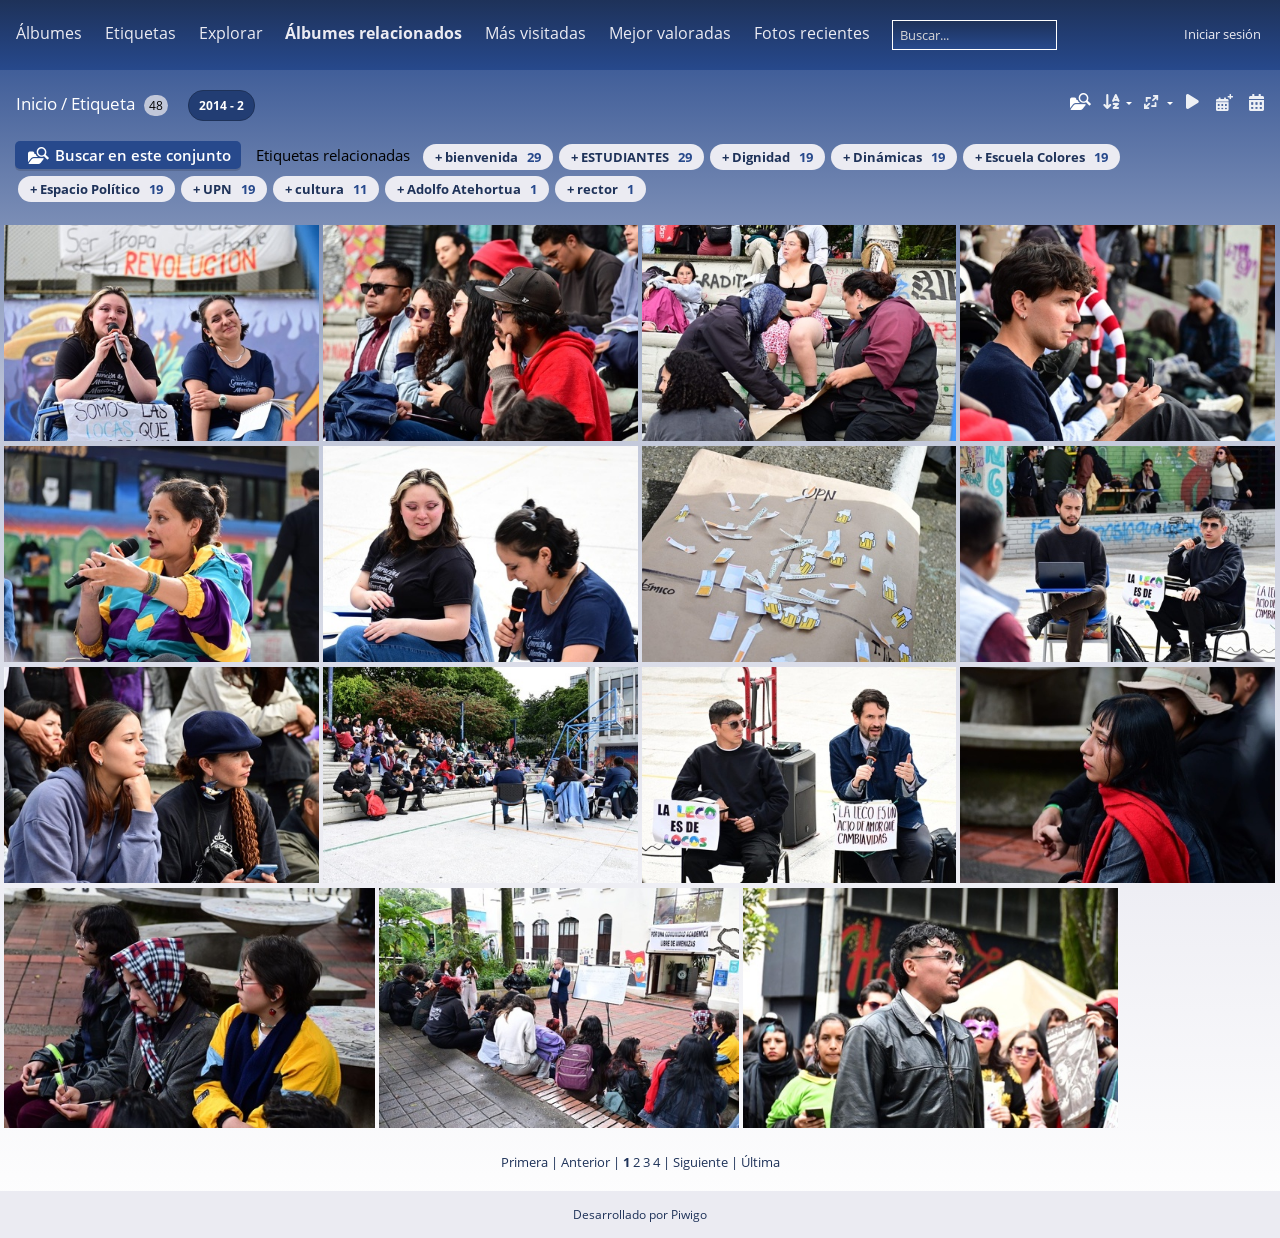 This screenshot has width=1280, height=1238. Describe the element at coordinates (36, 103) in the screenshot. I see `Inicio` at that location.